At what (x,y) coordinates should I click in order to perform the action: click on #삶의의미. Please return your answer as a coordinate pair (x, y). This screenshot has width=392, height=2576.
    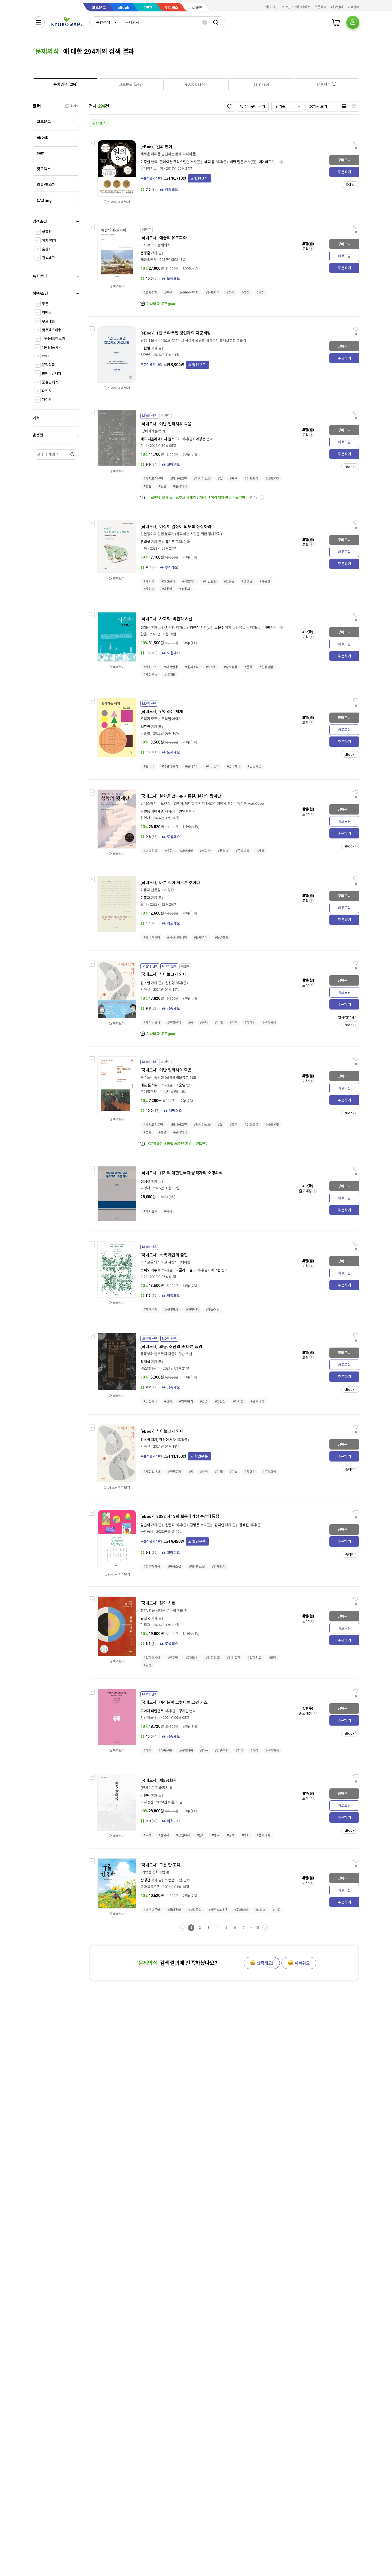
    Looking at the image, I should click on (251, 479).